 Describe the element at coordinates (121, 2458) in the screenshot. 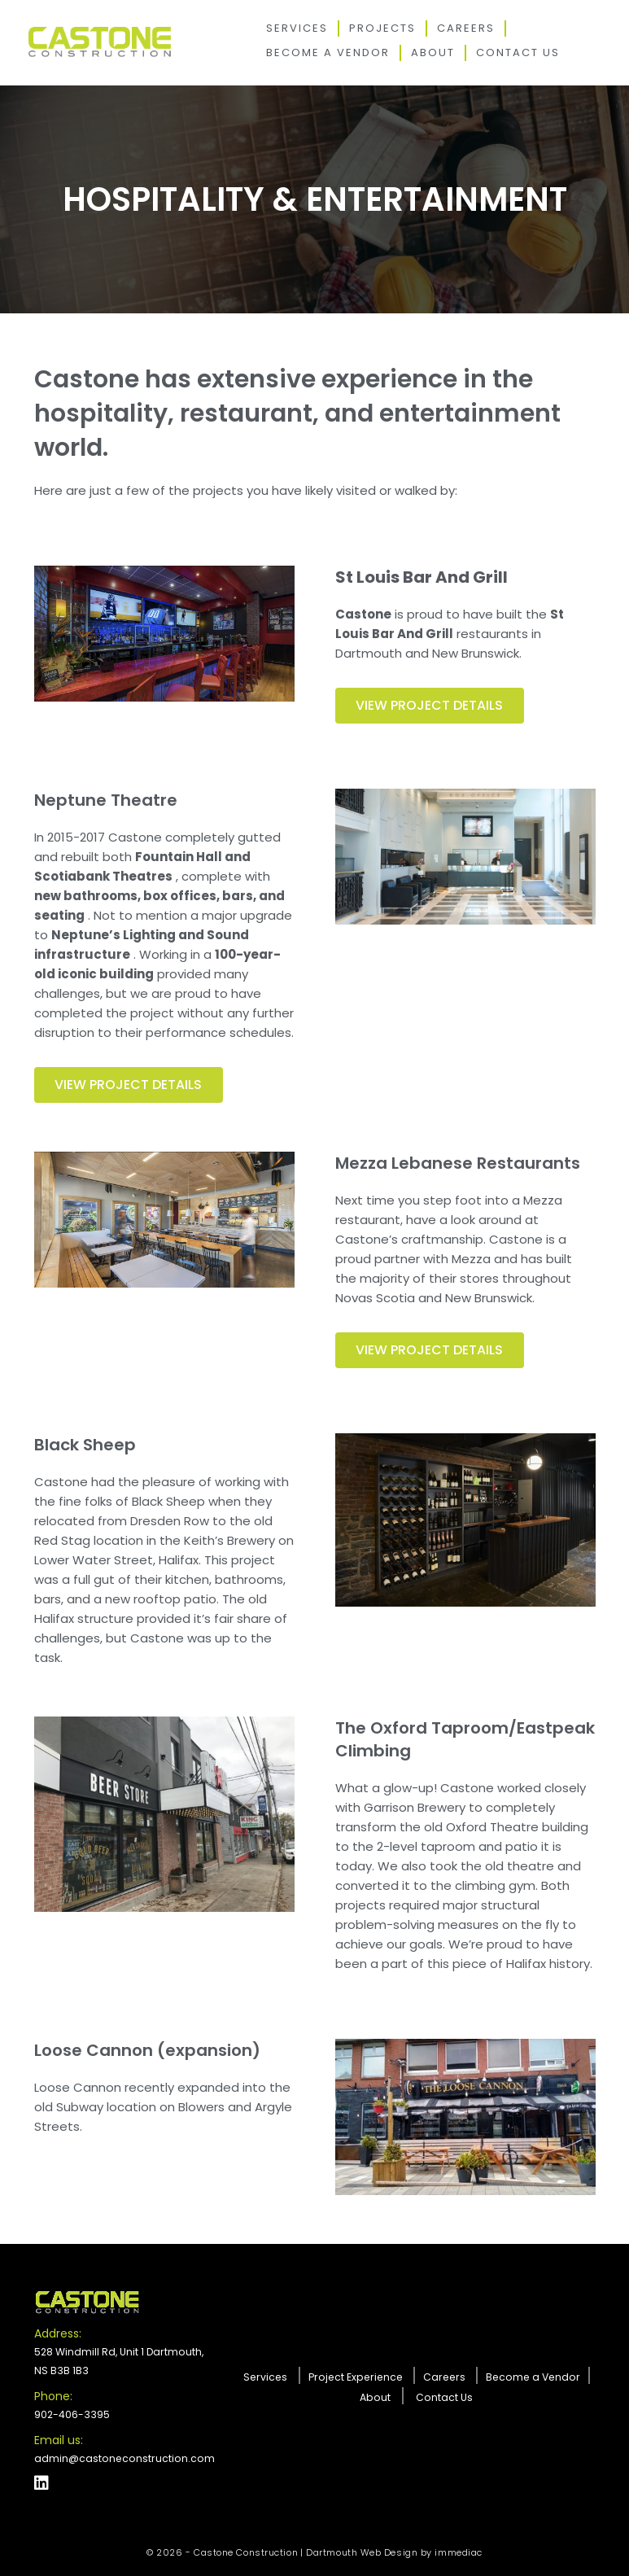

I see `admin@castoneconstruction.com` at that location.